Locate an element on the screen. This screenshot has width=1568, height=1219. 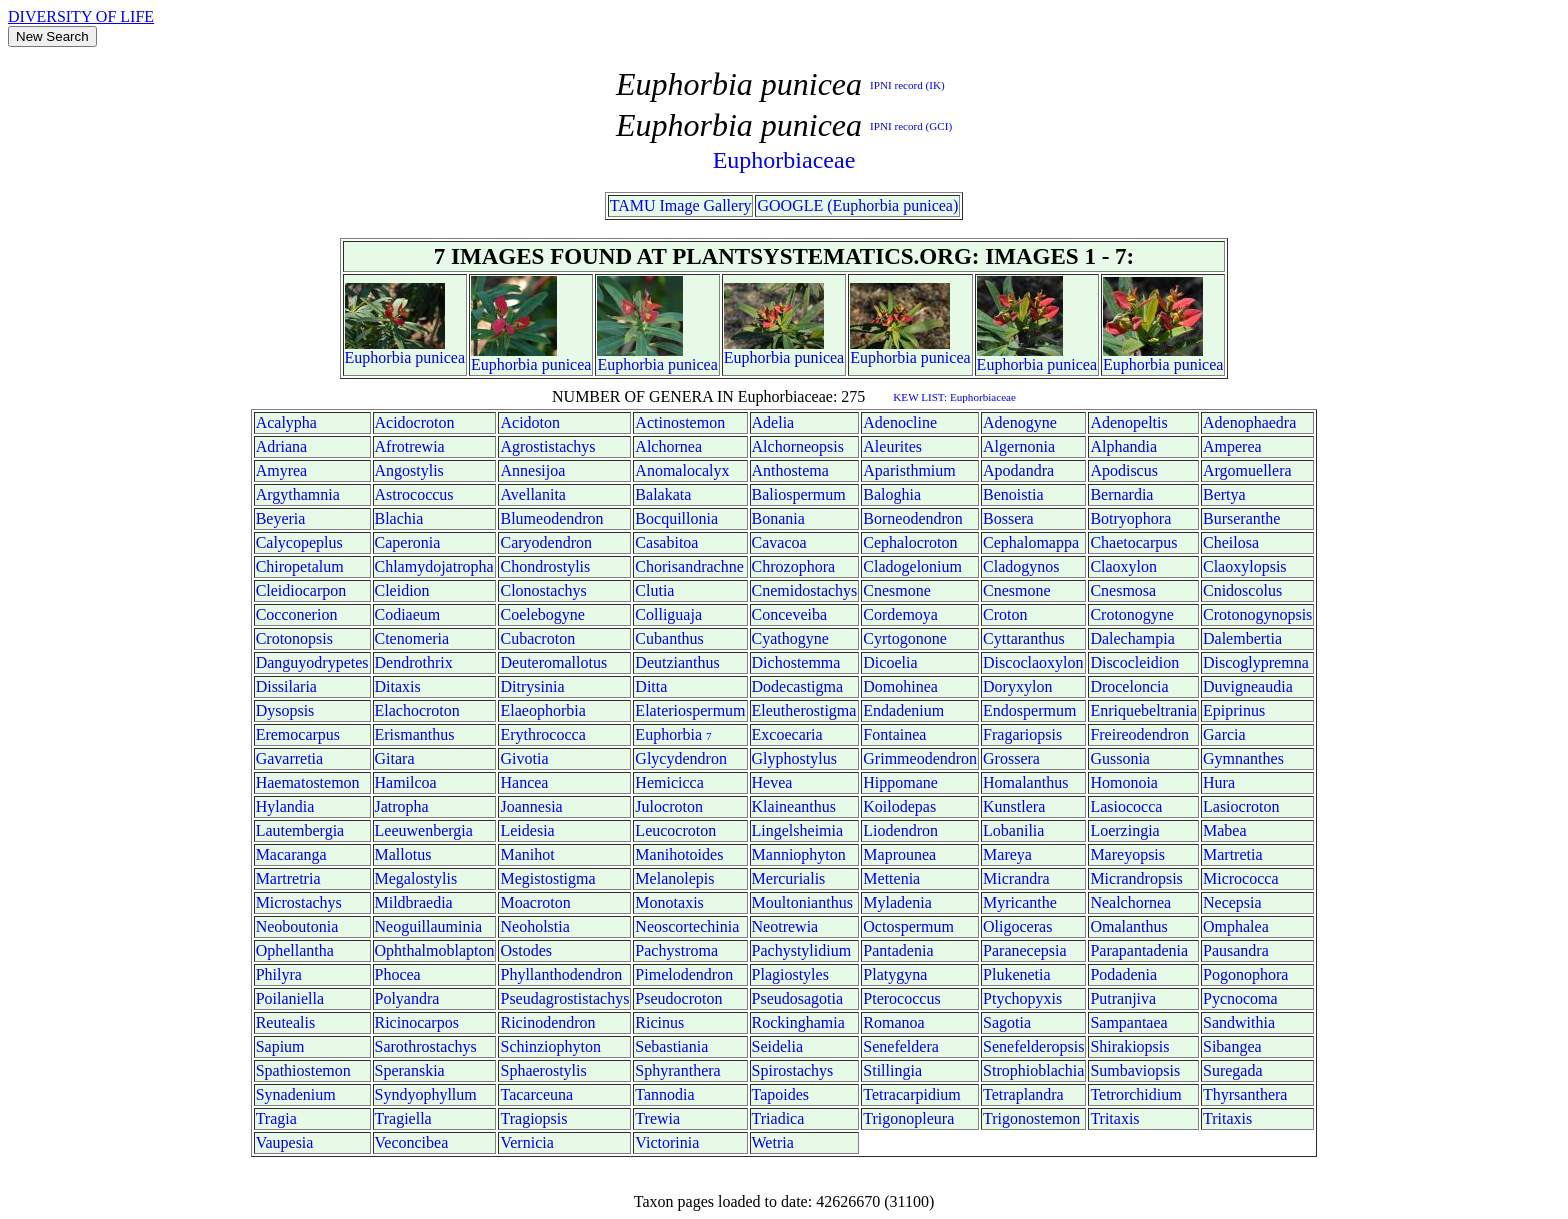
Danguyodrypetes is located at coordinates (312, 662).